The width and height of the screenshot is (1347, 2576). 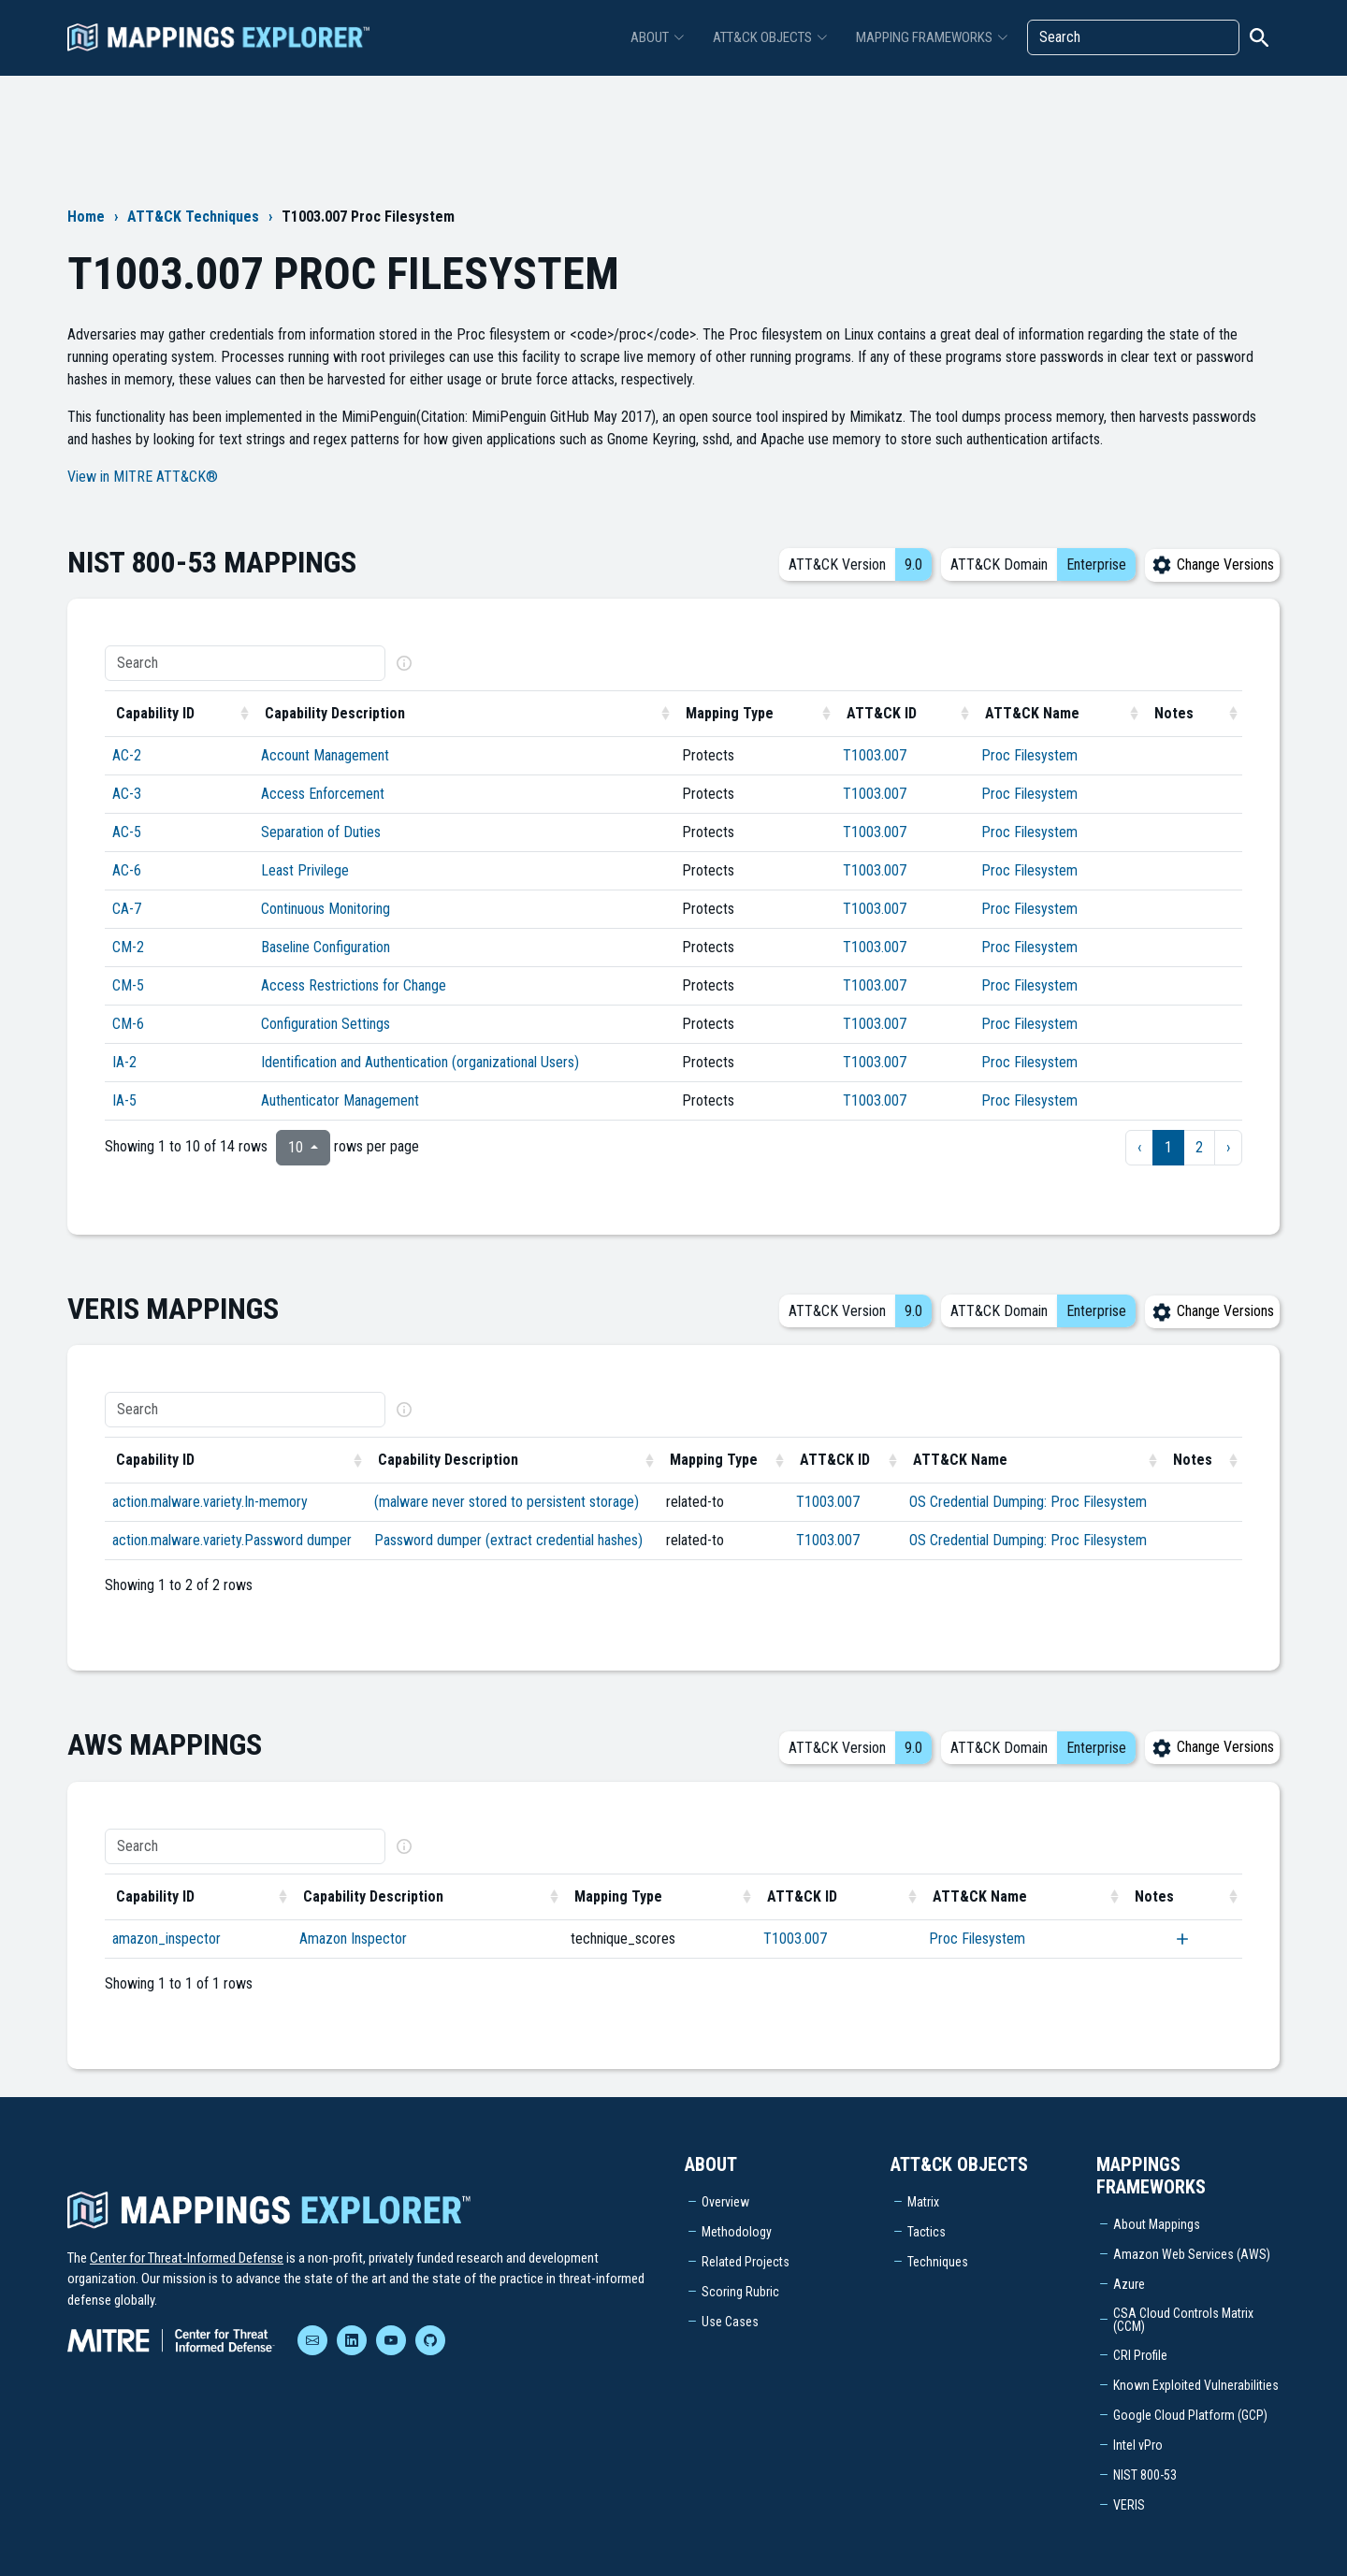 What do you see at coordinates (745, 2261) in the screenshot?
I see `Related Projects` at bounding box center [745, 2261].